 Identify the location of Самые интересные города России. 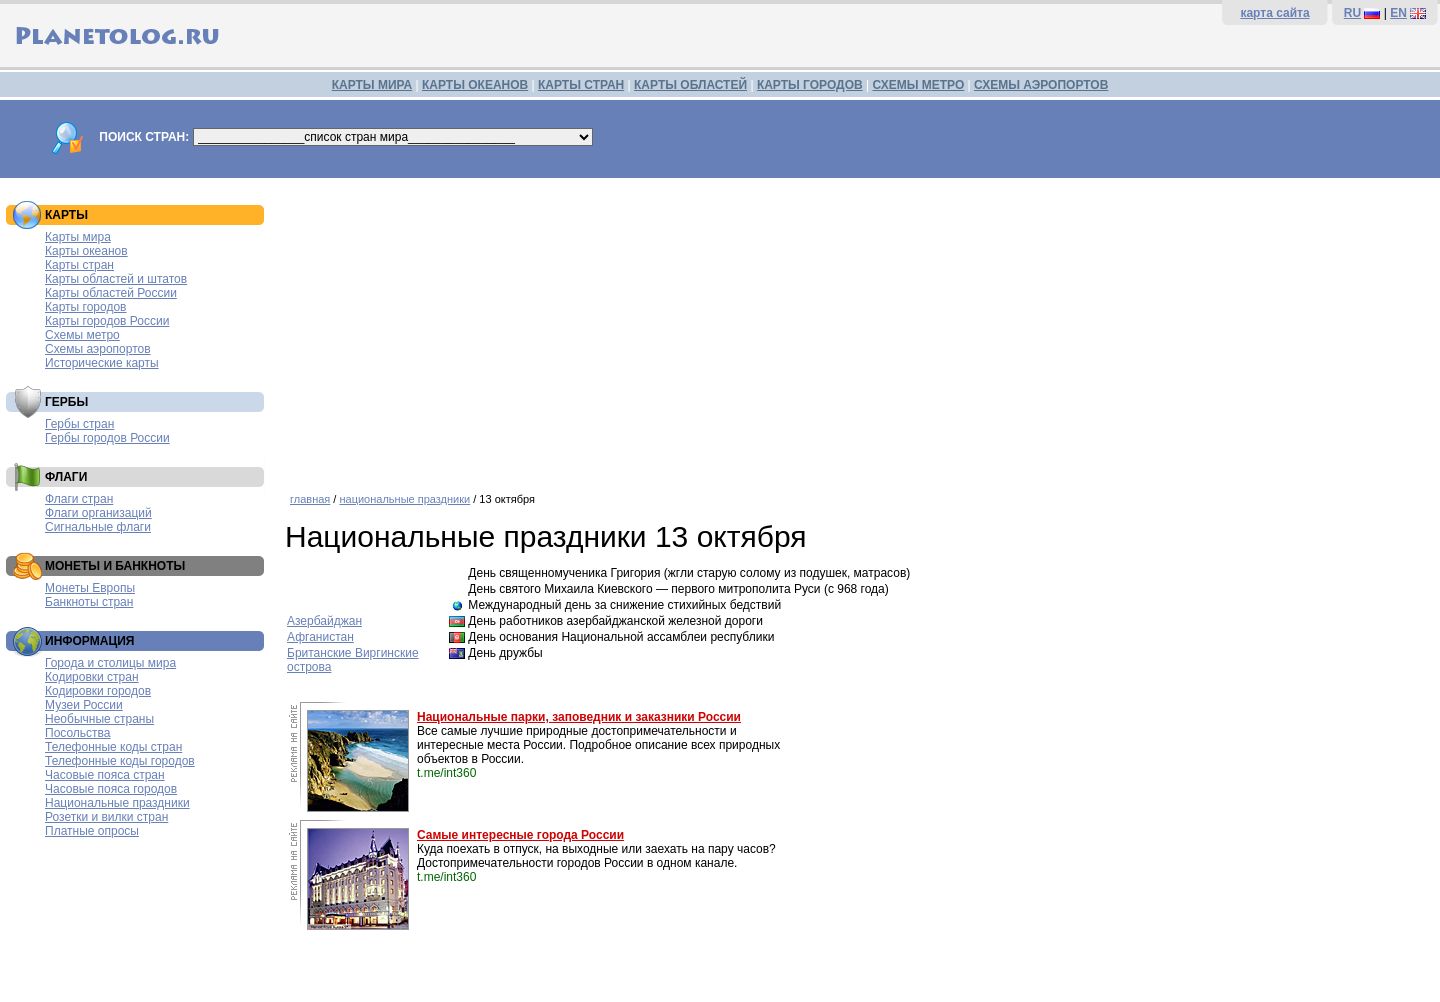
(520, 835).